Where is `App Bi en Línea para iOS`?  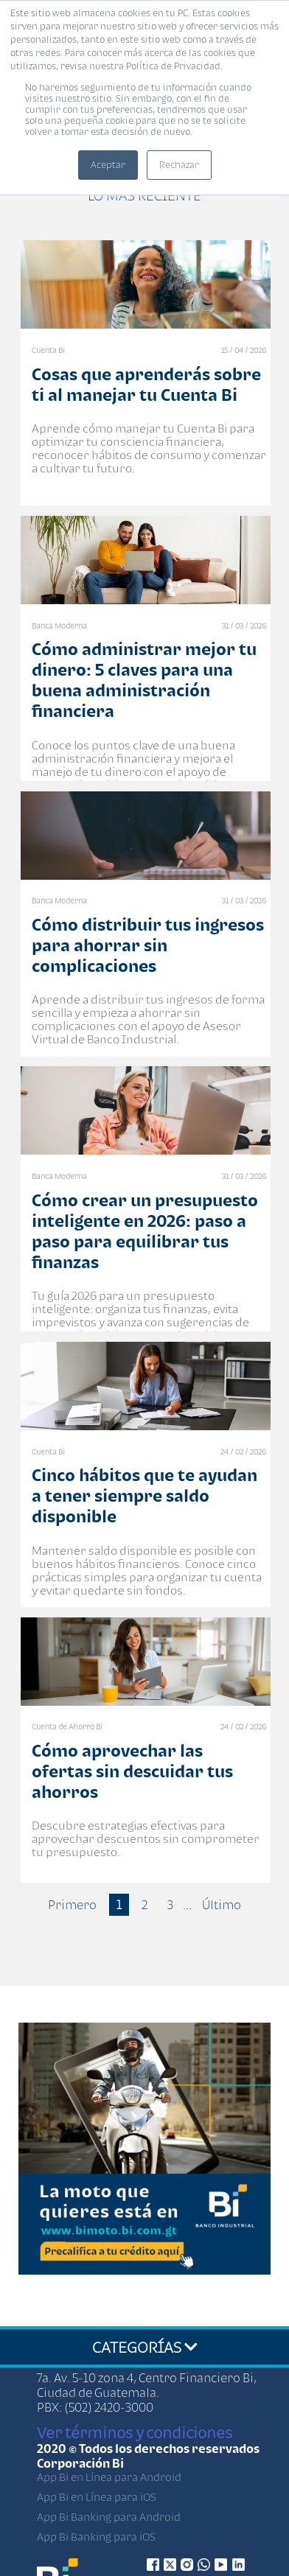
App Bi en Línea para iOS is located at coordinates (96, 2497).